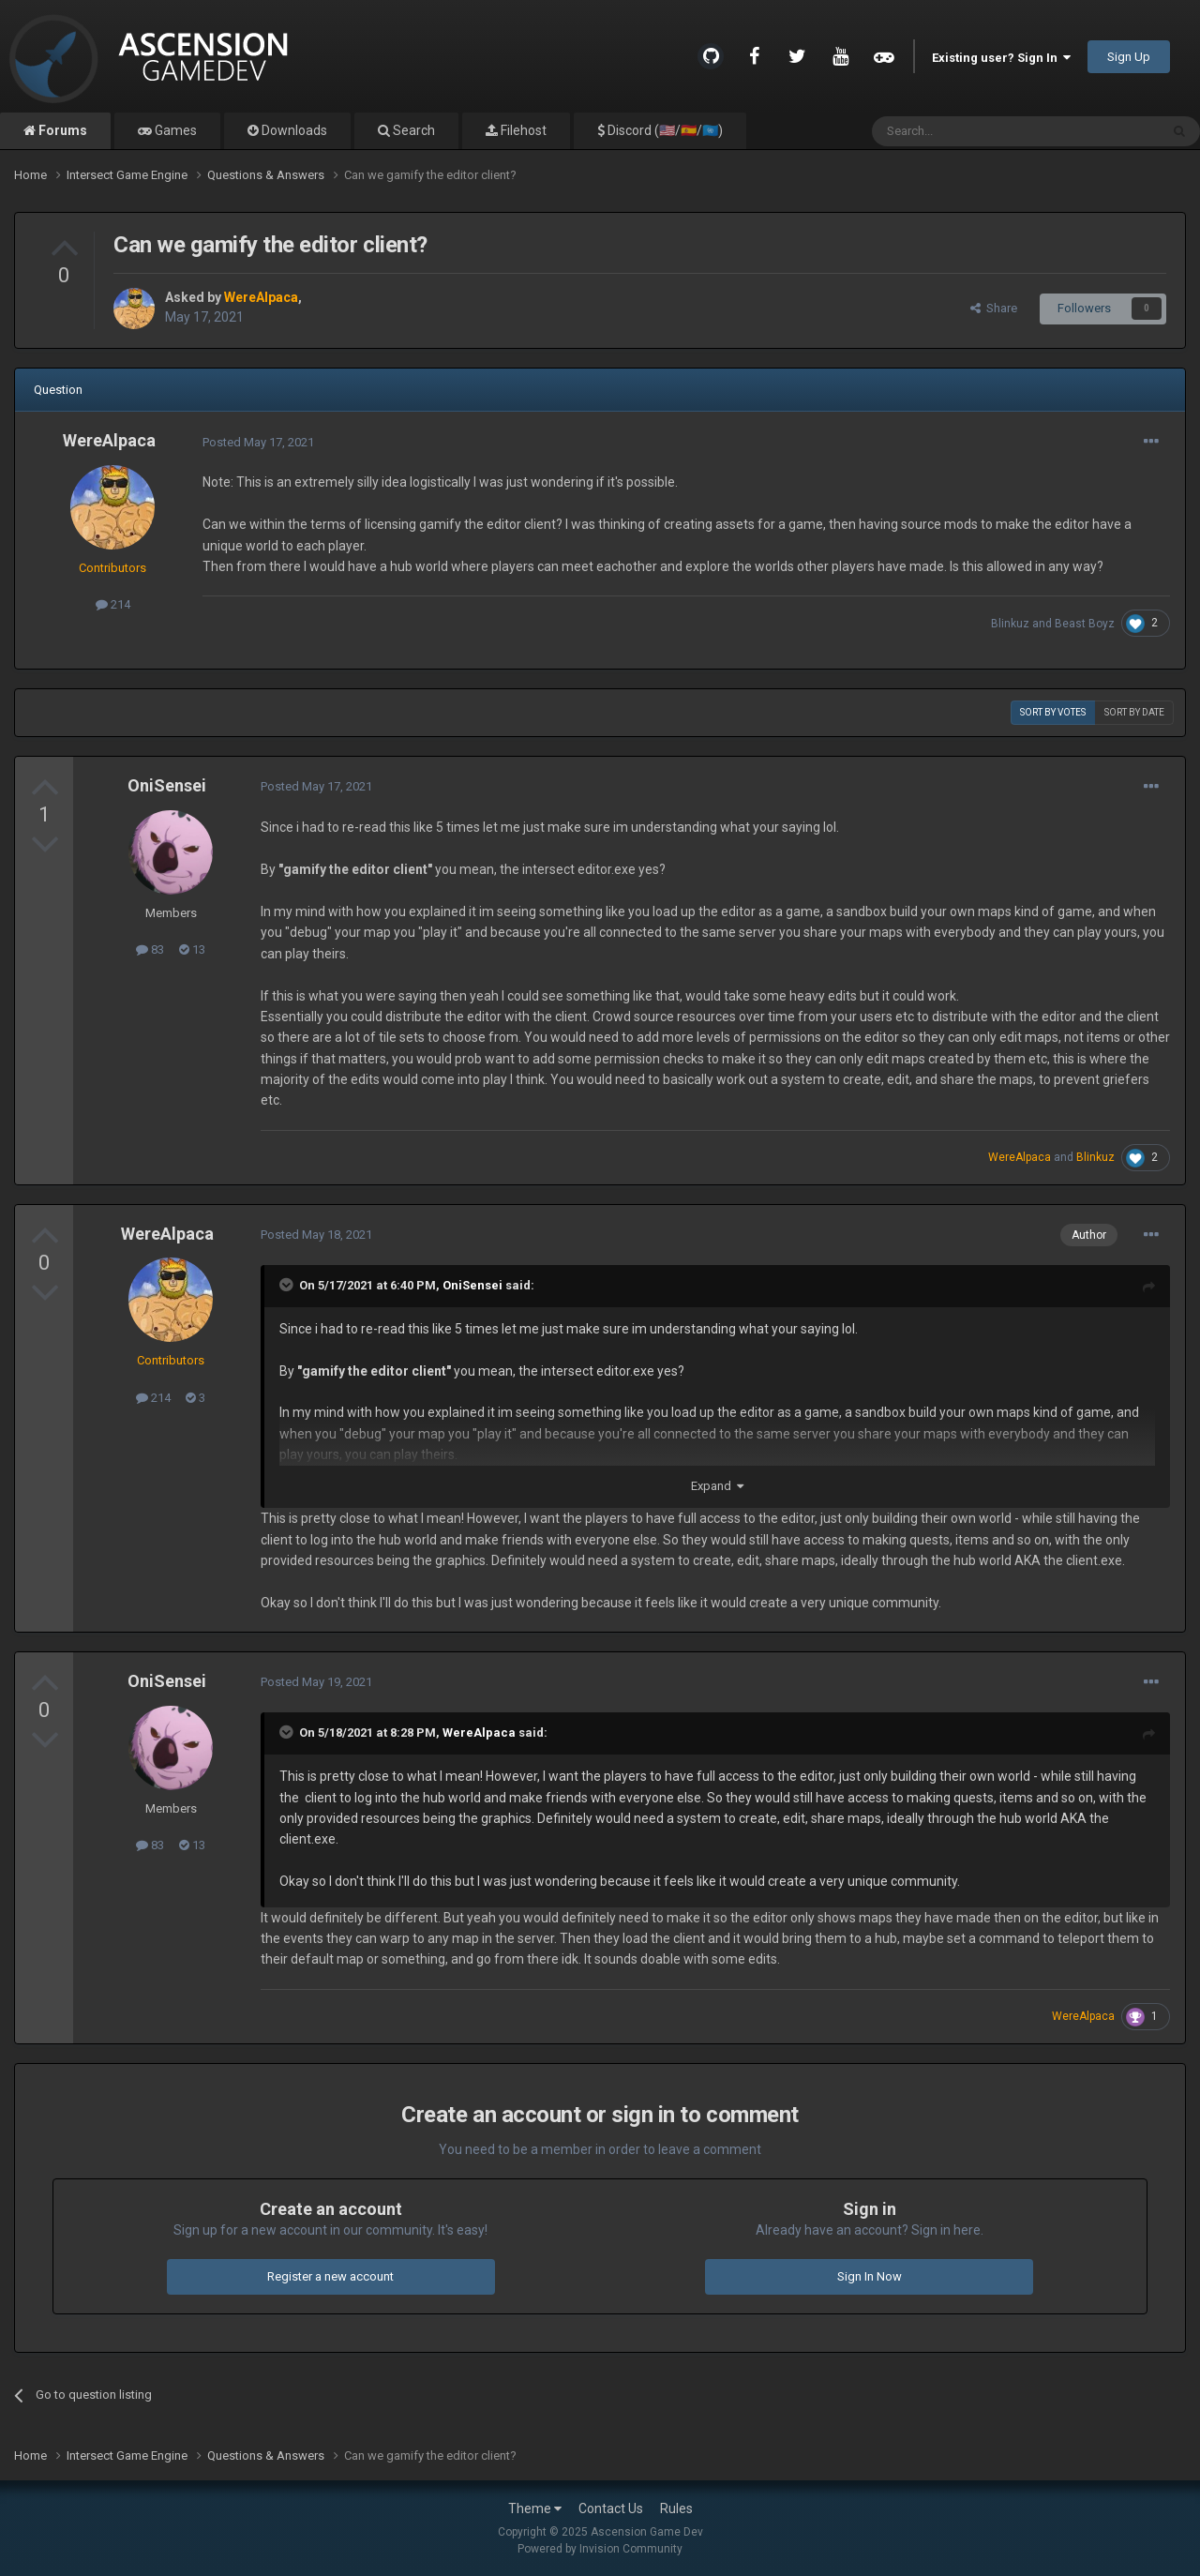  Describe the element at coordinates (869, 2276) in the screenshot. I see `Sign In Now` at that location.